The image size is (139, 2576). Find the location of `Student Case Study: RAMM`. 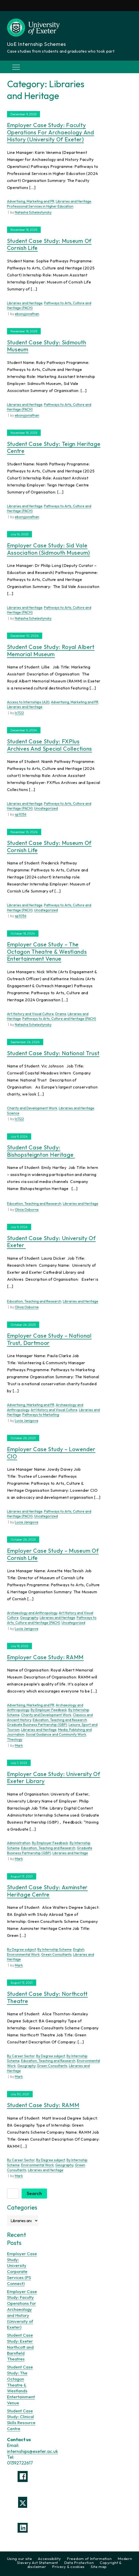

Student Case Study: RAMM is located at coordinates (43, 2105).